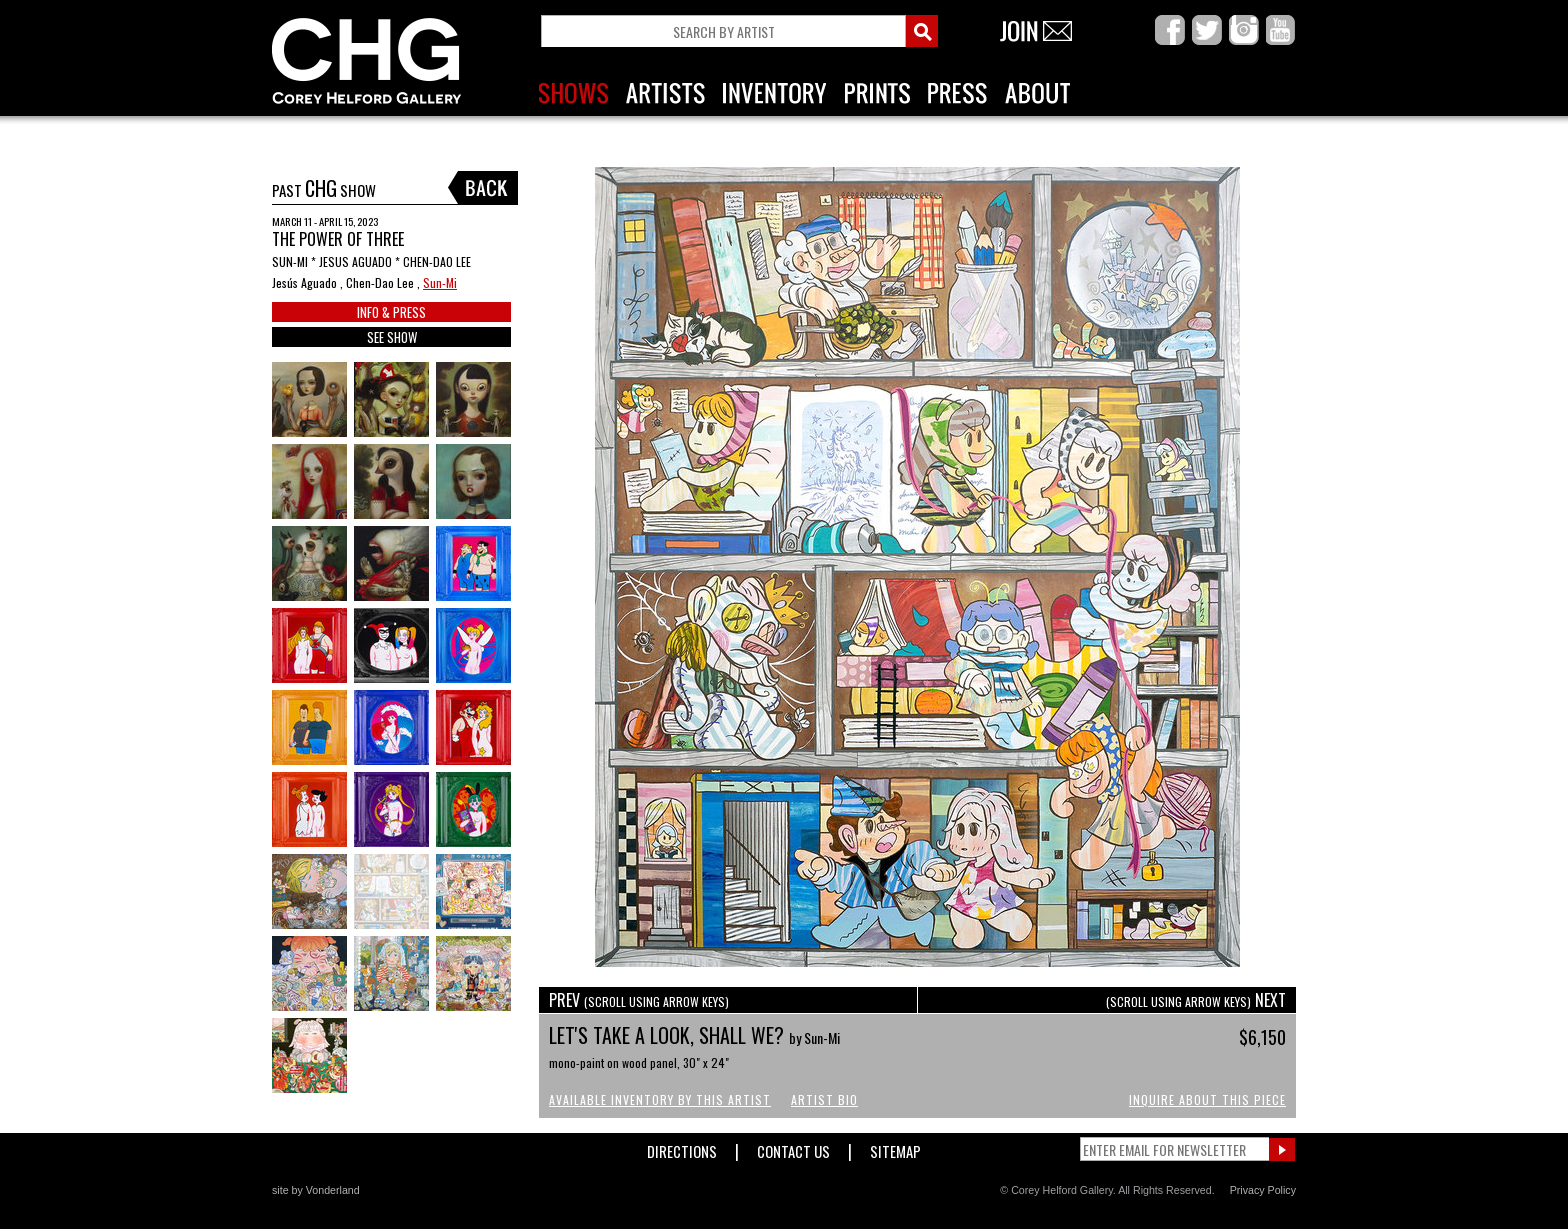  Describe the element at coordinates (793, 1147) in the screenshot. I see `Contact Us` at that location.